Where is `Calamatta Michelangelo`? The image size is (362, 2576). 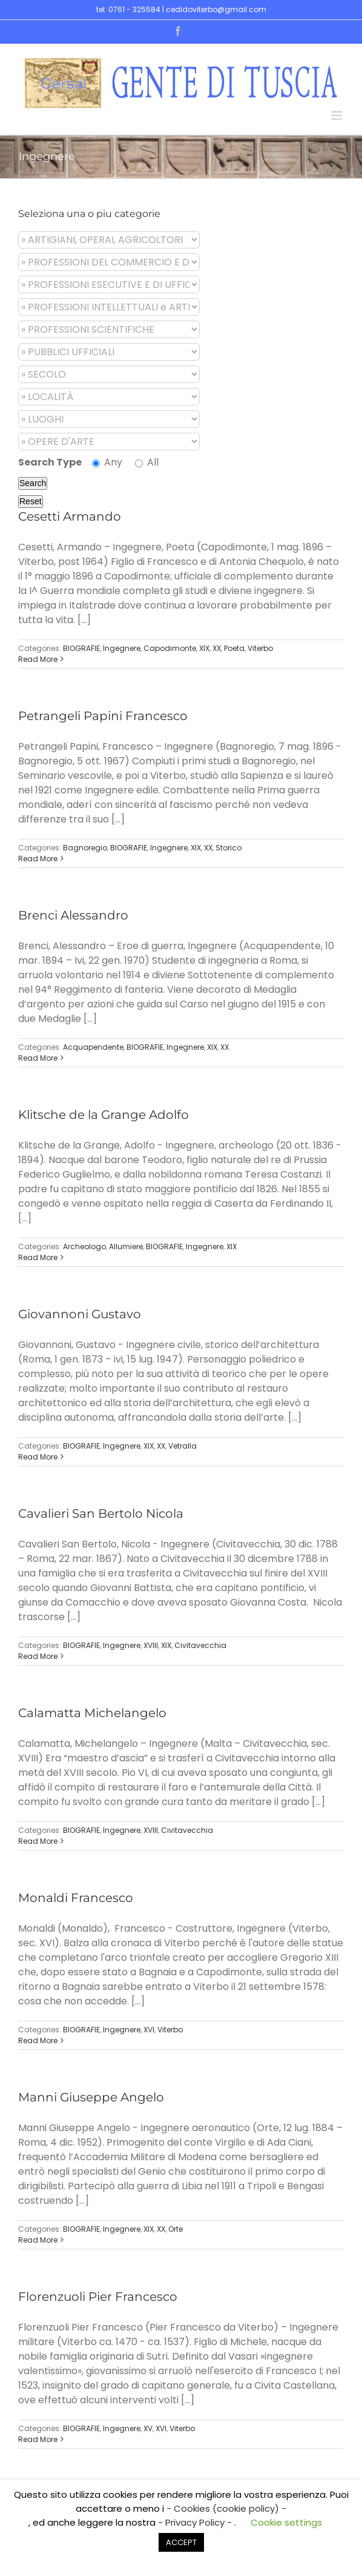
Calamatta Michelangelo is located at coordinates (92, 1713).